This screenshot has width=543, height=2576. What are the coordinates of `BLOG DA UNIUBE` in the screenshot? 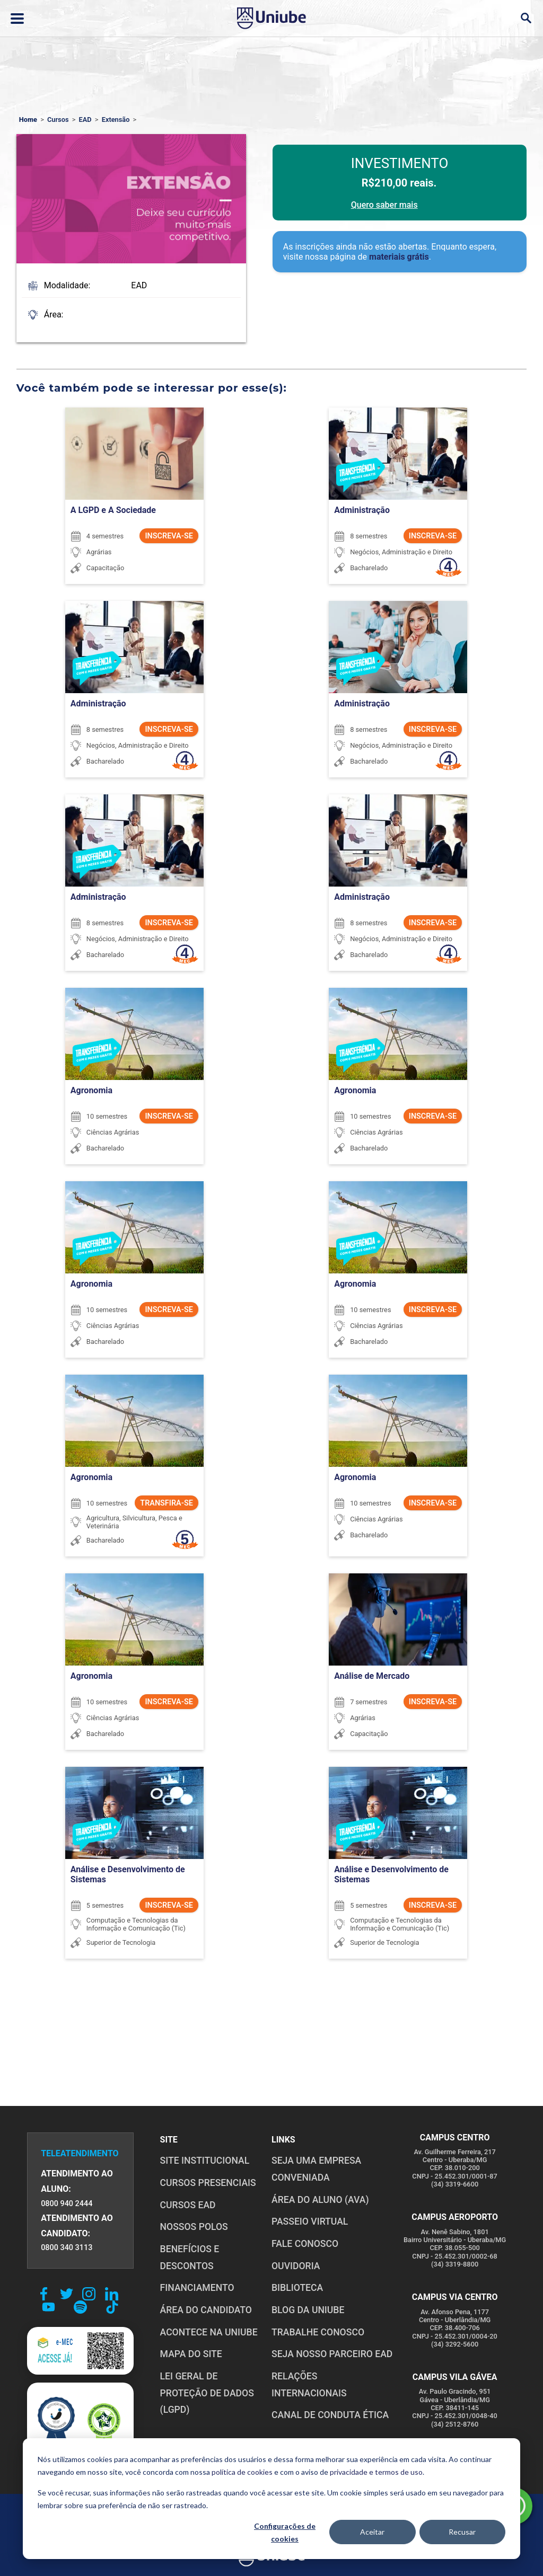 It's located at (308, 2310).